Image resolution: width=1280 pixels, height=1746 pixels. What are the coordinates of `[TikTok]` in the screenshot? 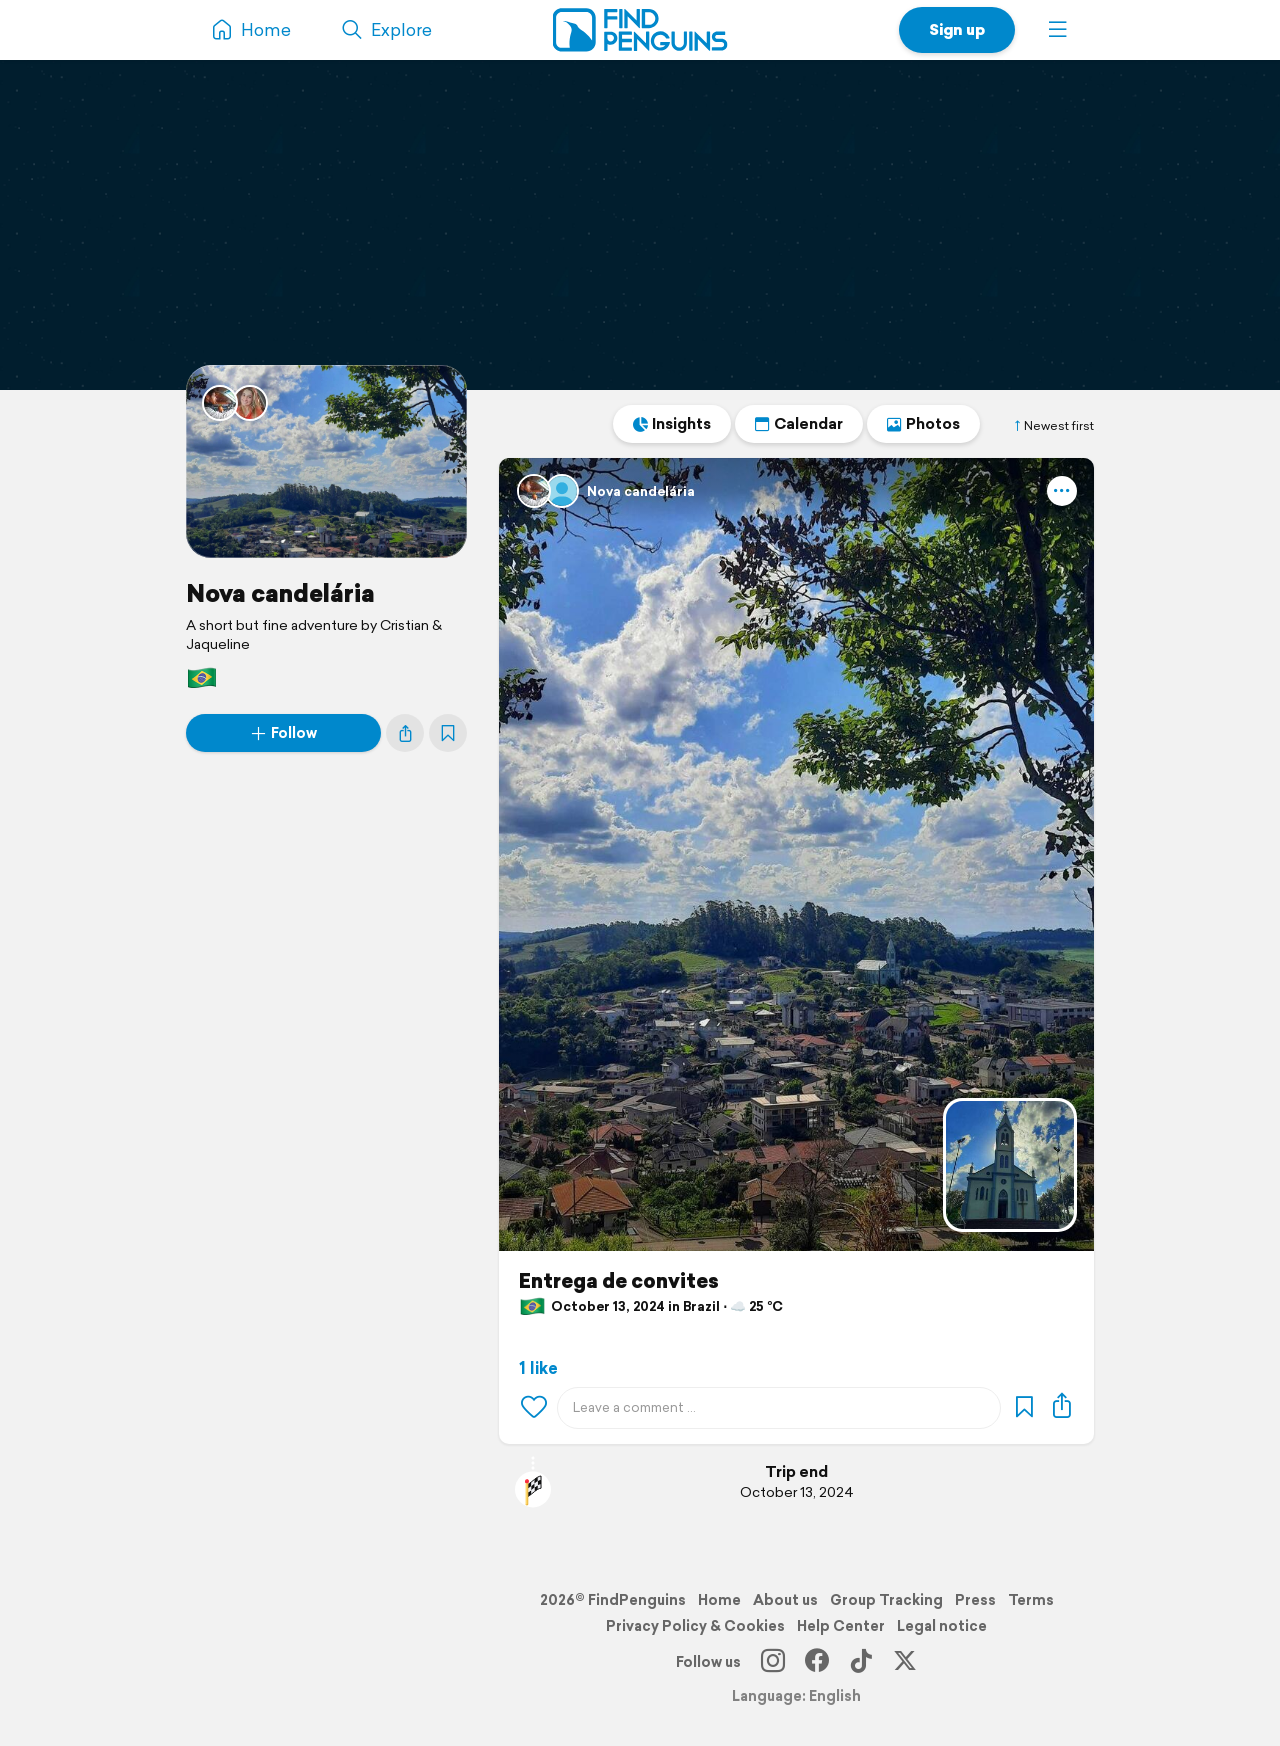 It's located at (861, 1662).